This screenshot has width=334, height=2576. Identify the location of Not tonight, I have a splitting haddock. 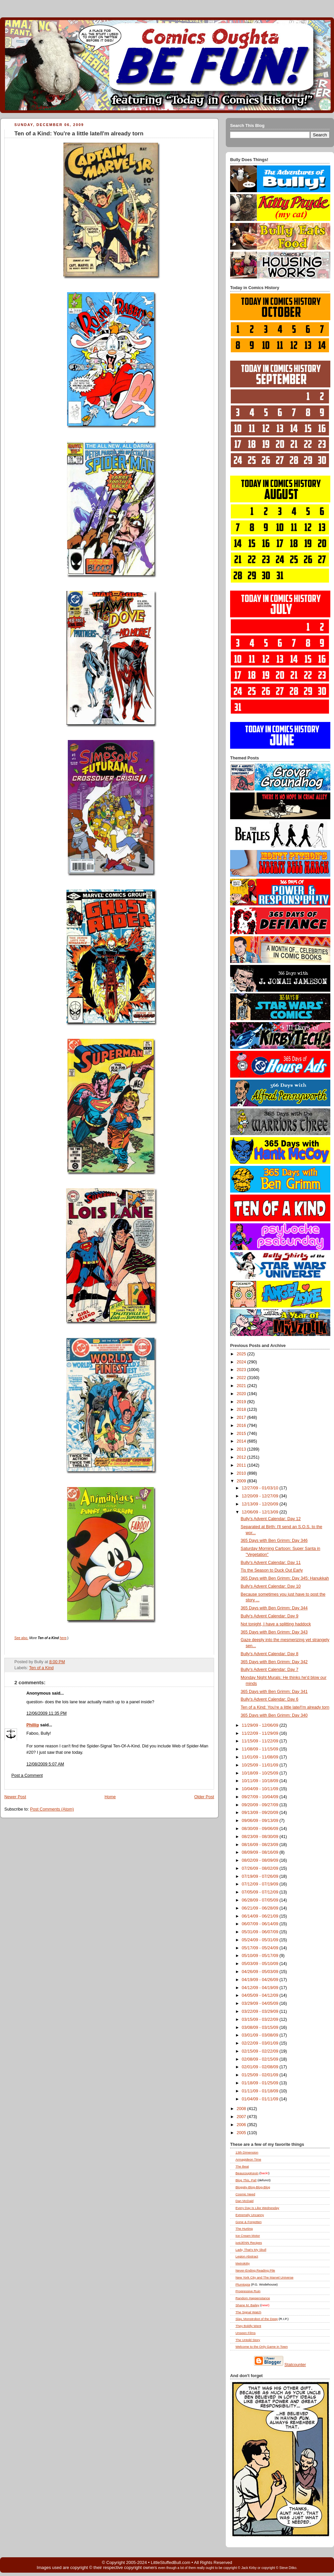
(276, 1624).